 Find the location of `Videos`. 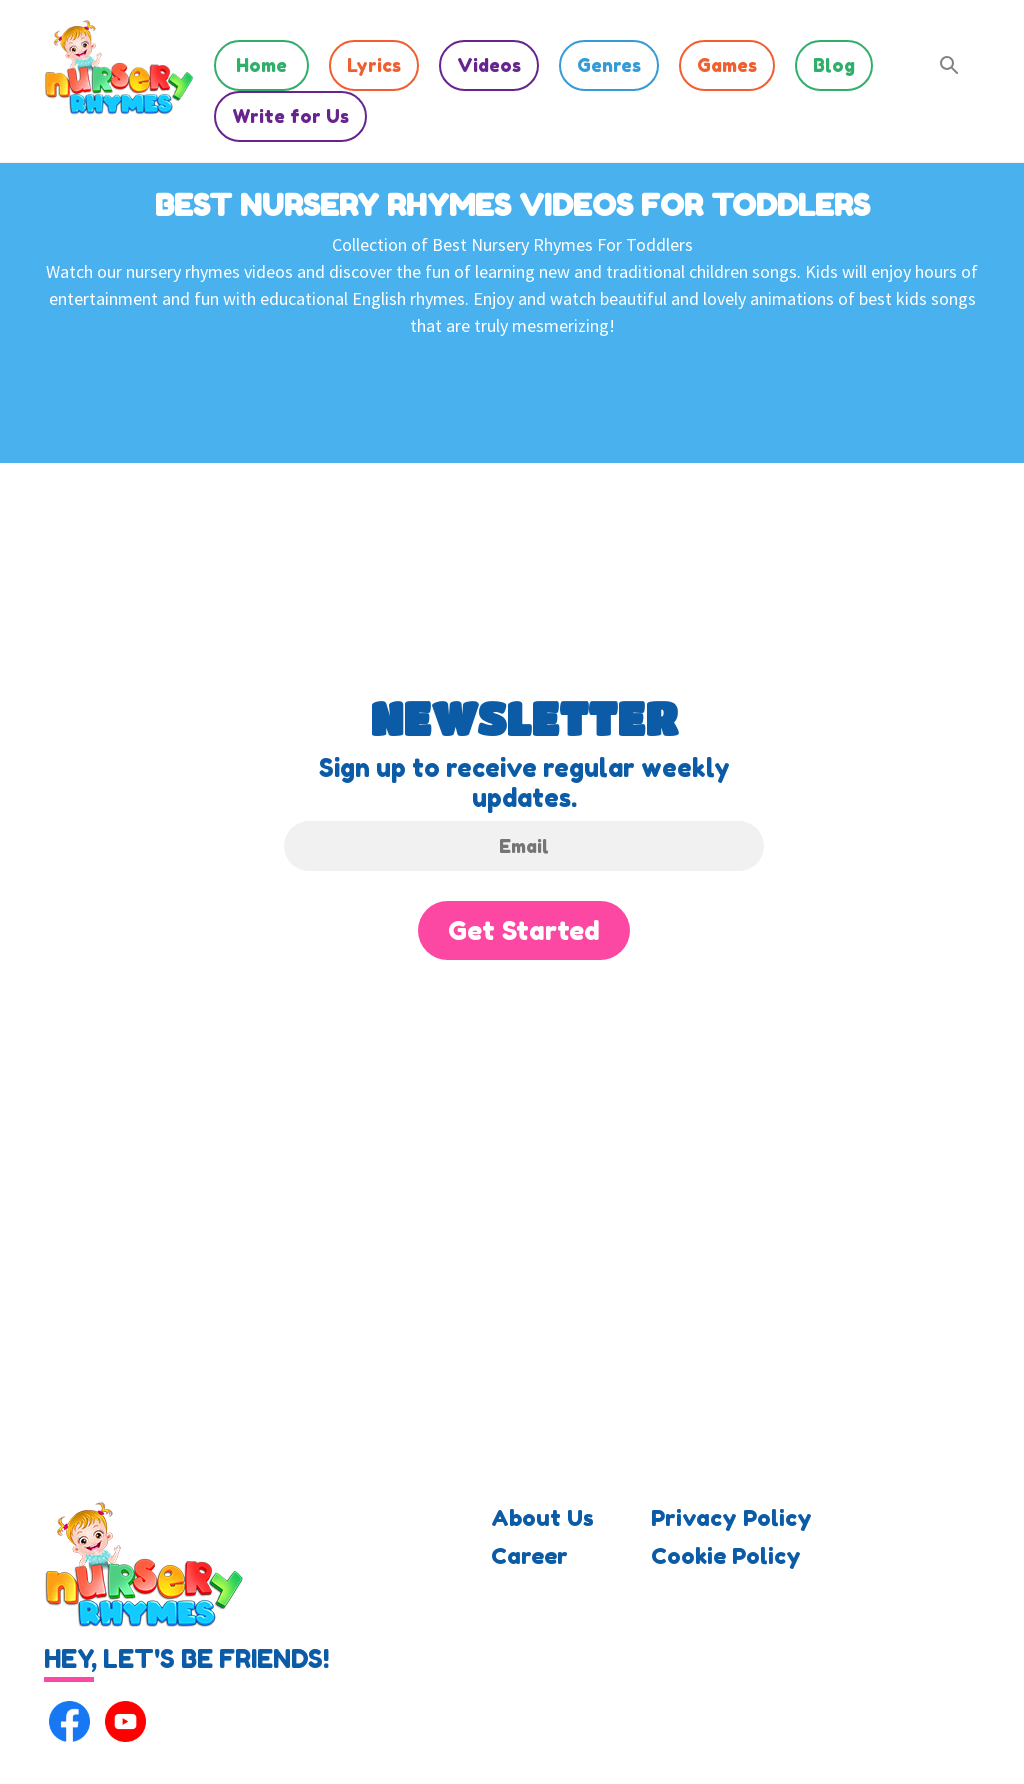

Videos is located at coordinates (489, 65).